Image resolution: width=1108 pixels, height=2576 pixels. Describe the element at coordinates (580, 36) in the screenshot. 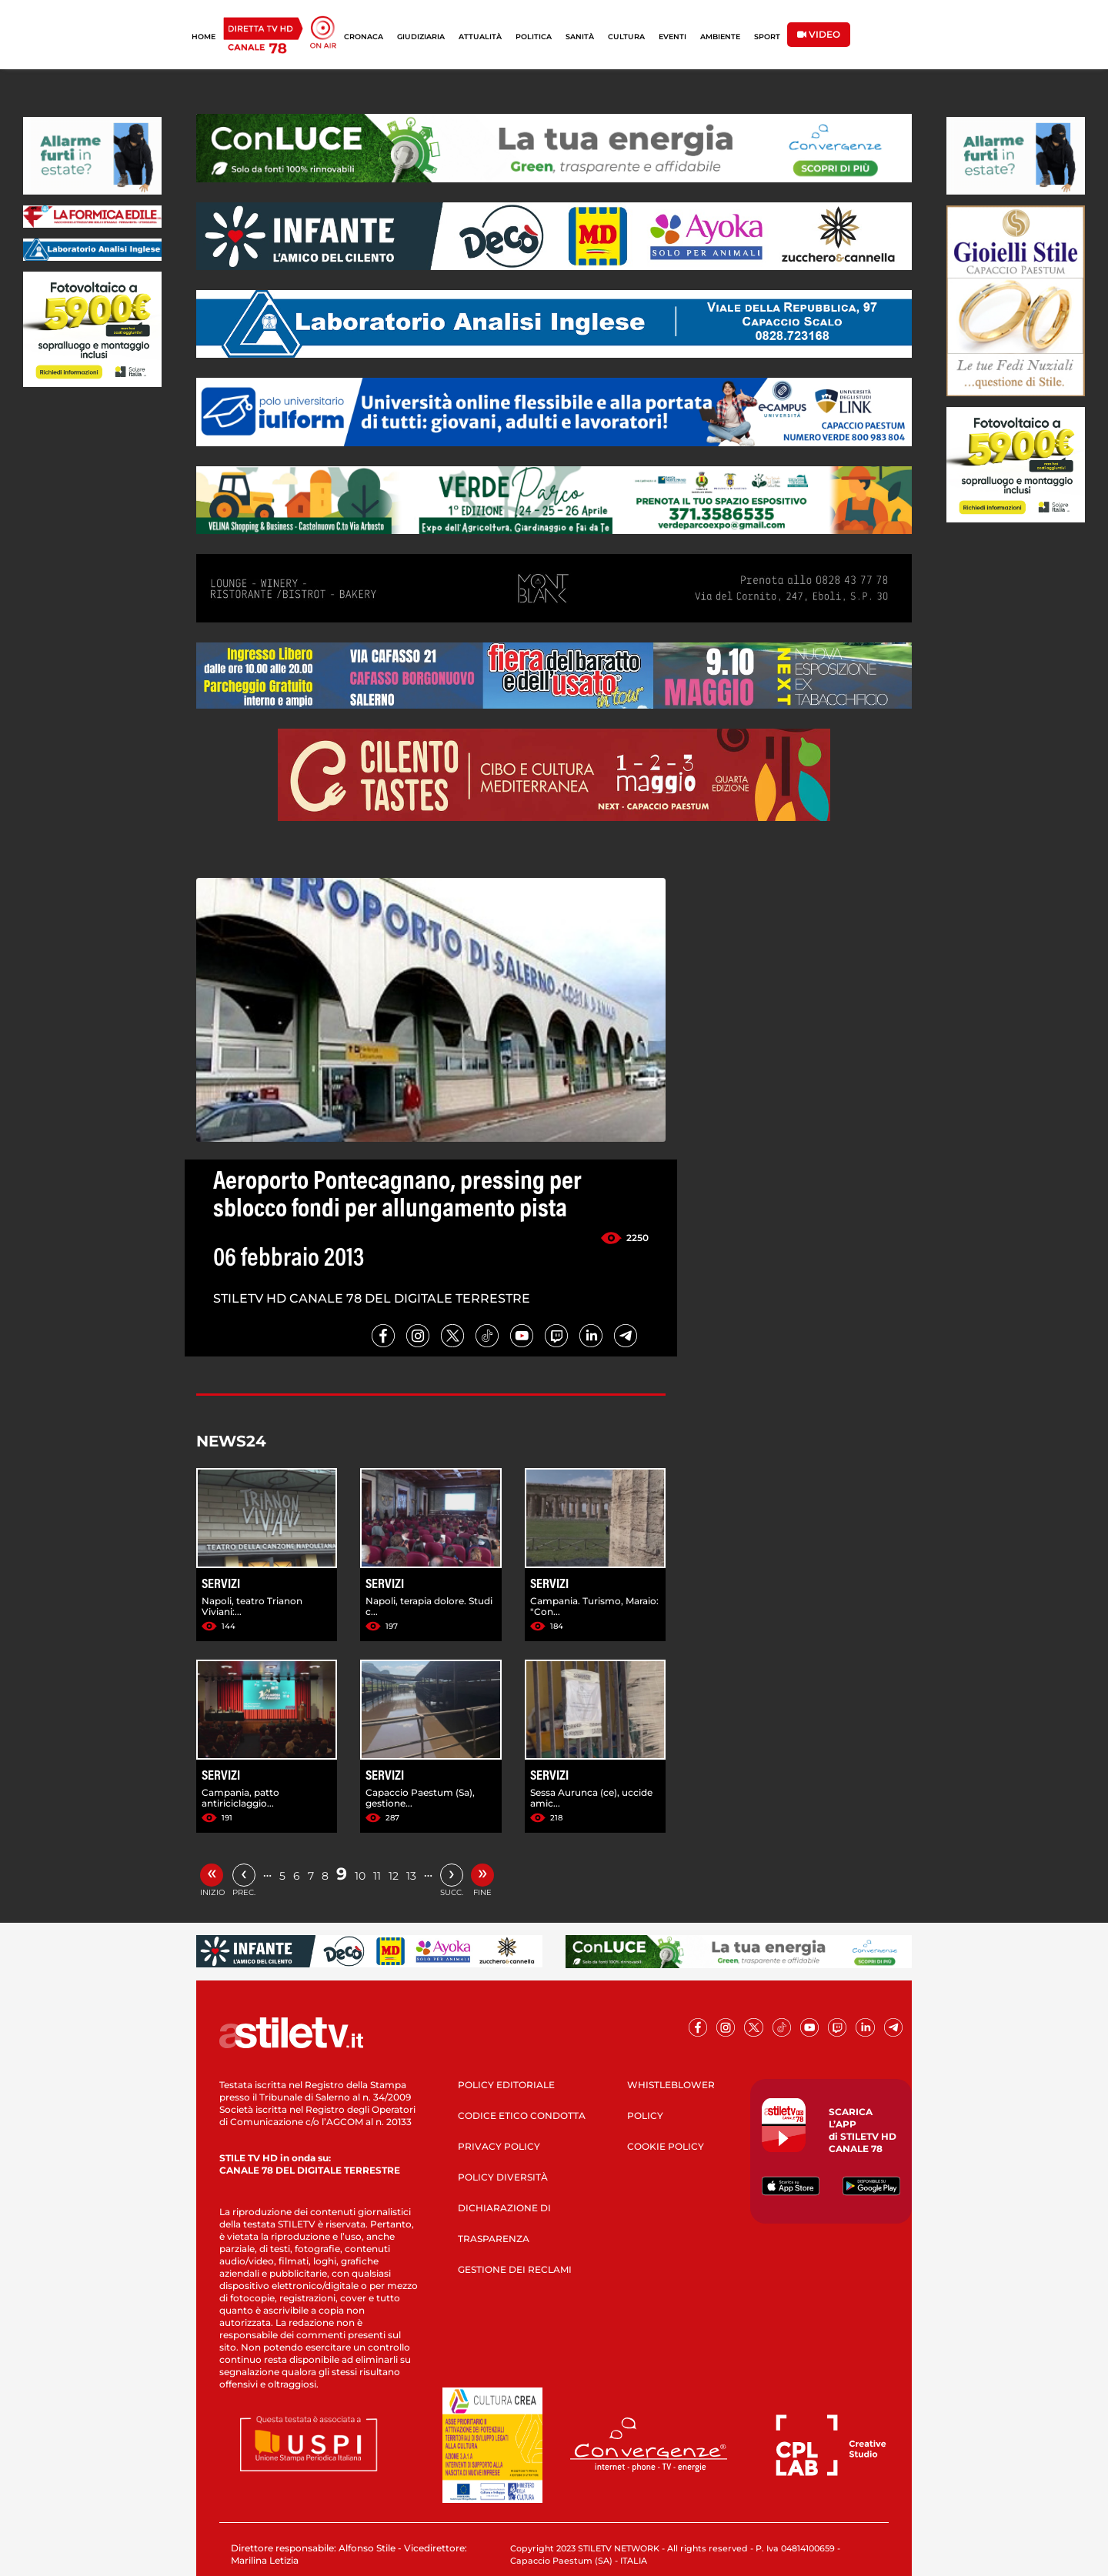

I see `SANITÀ` at that location.